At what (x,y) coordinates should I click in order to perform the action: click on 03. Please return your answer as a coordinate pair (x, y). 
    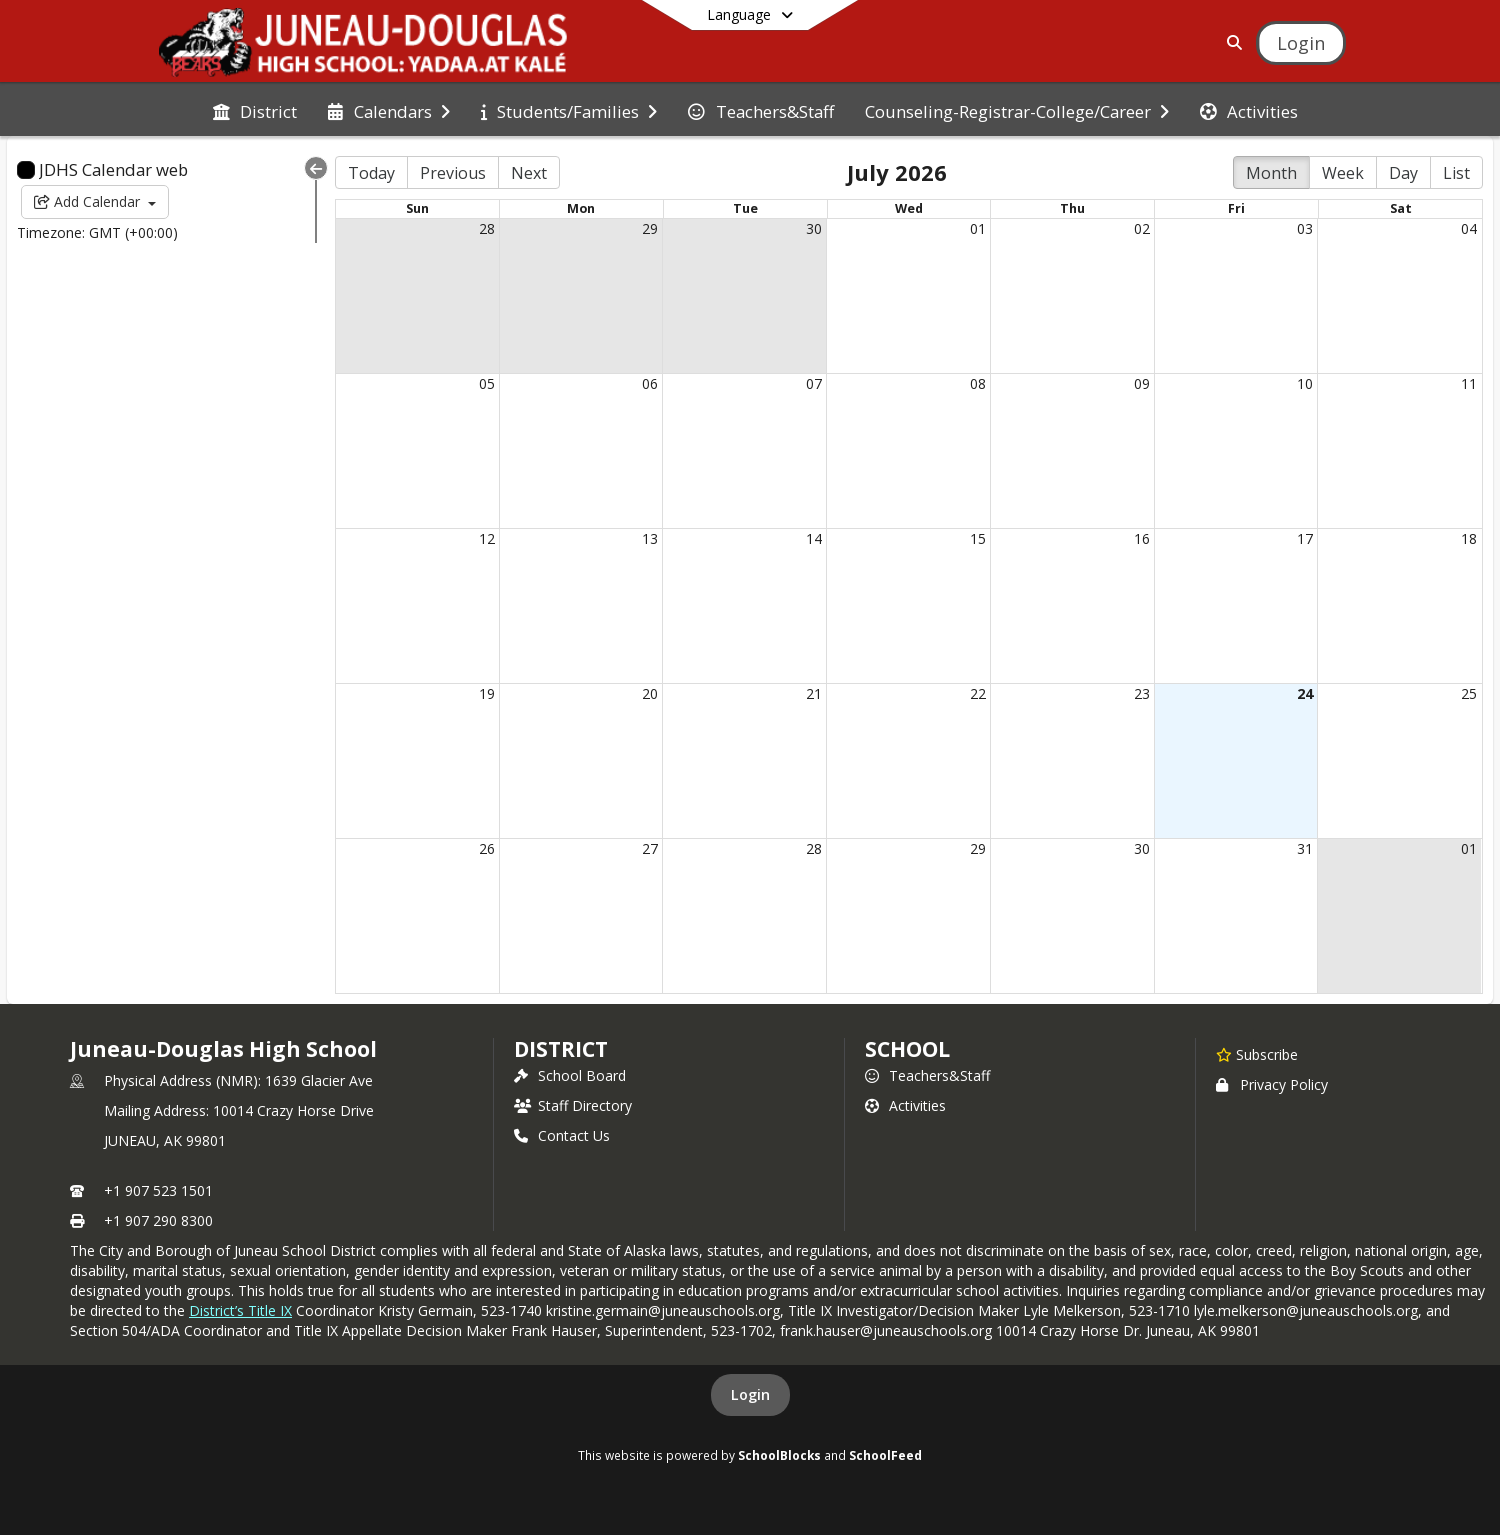
    Looking at the image, I should click on (1305, 228).